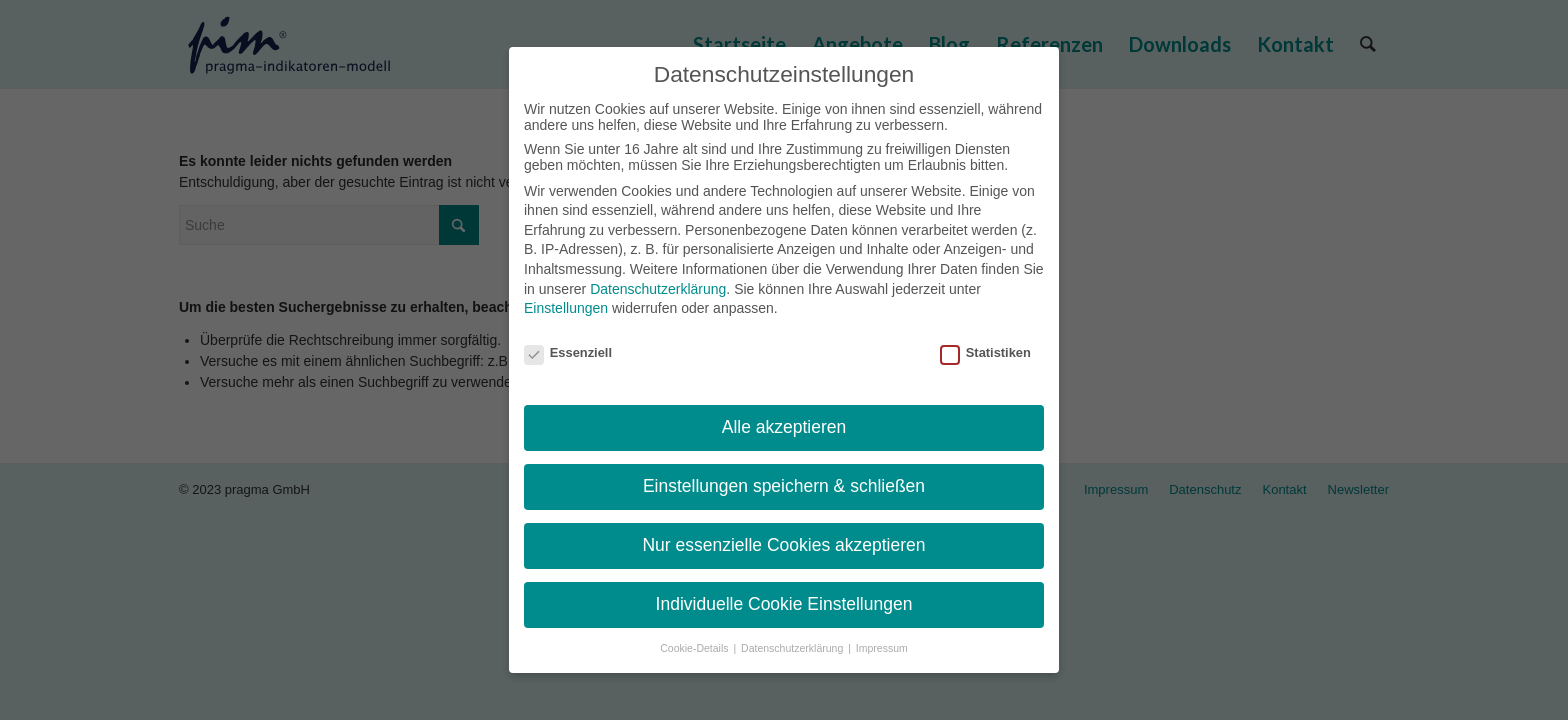  I want to click on Alle akzeptieren [button], so click(784, 427).